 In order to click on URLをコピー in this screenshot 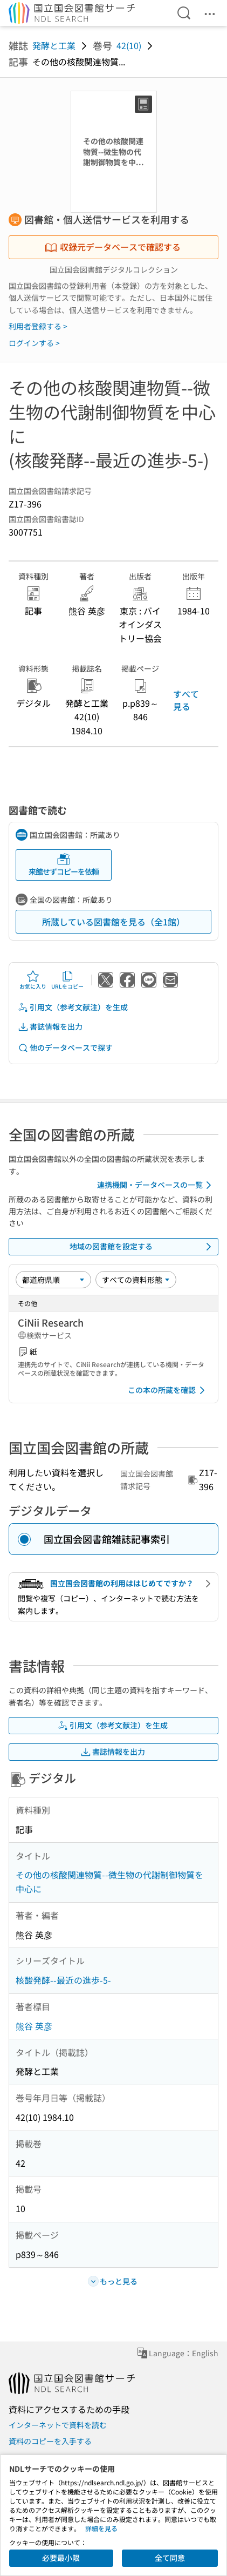, I will do `click(67, 980)`.